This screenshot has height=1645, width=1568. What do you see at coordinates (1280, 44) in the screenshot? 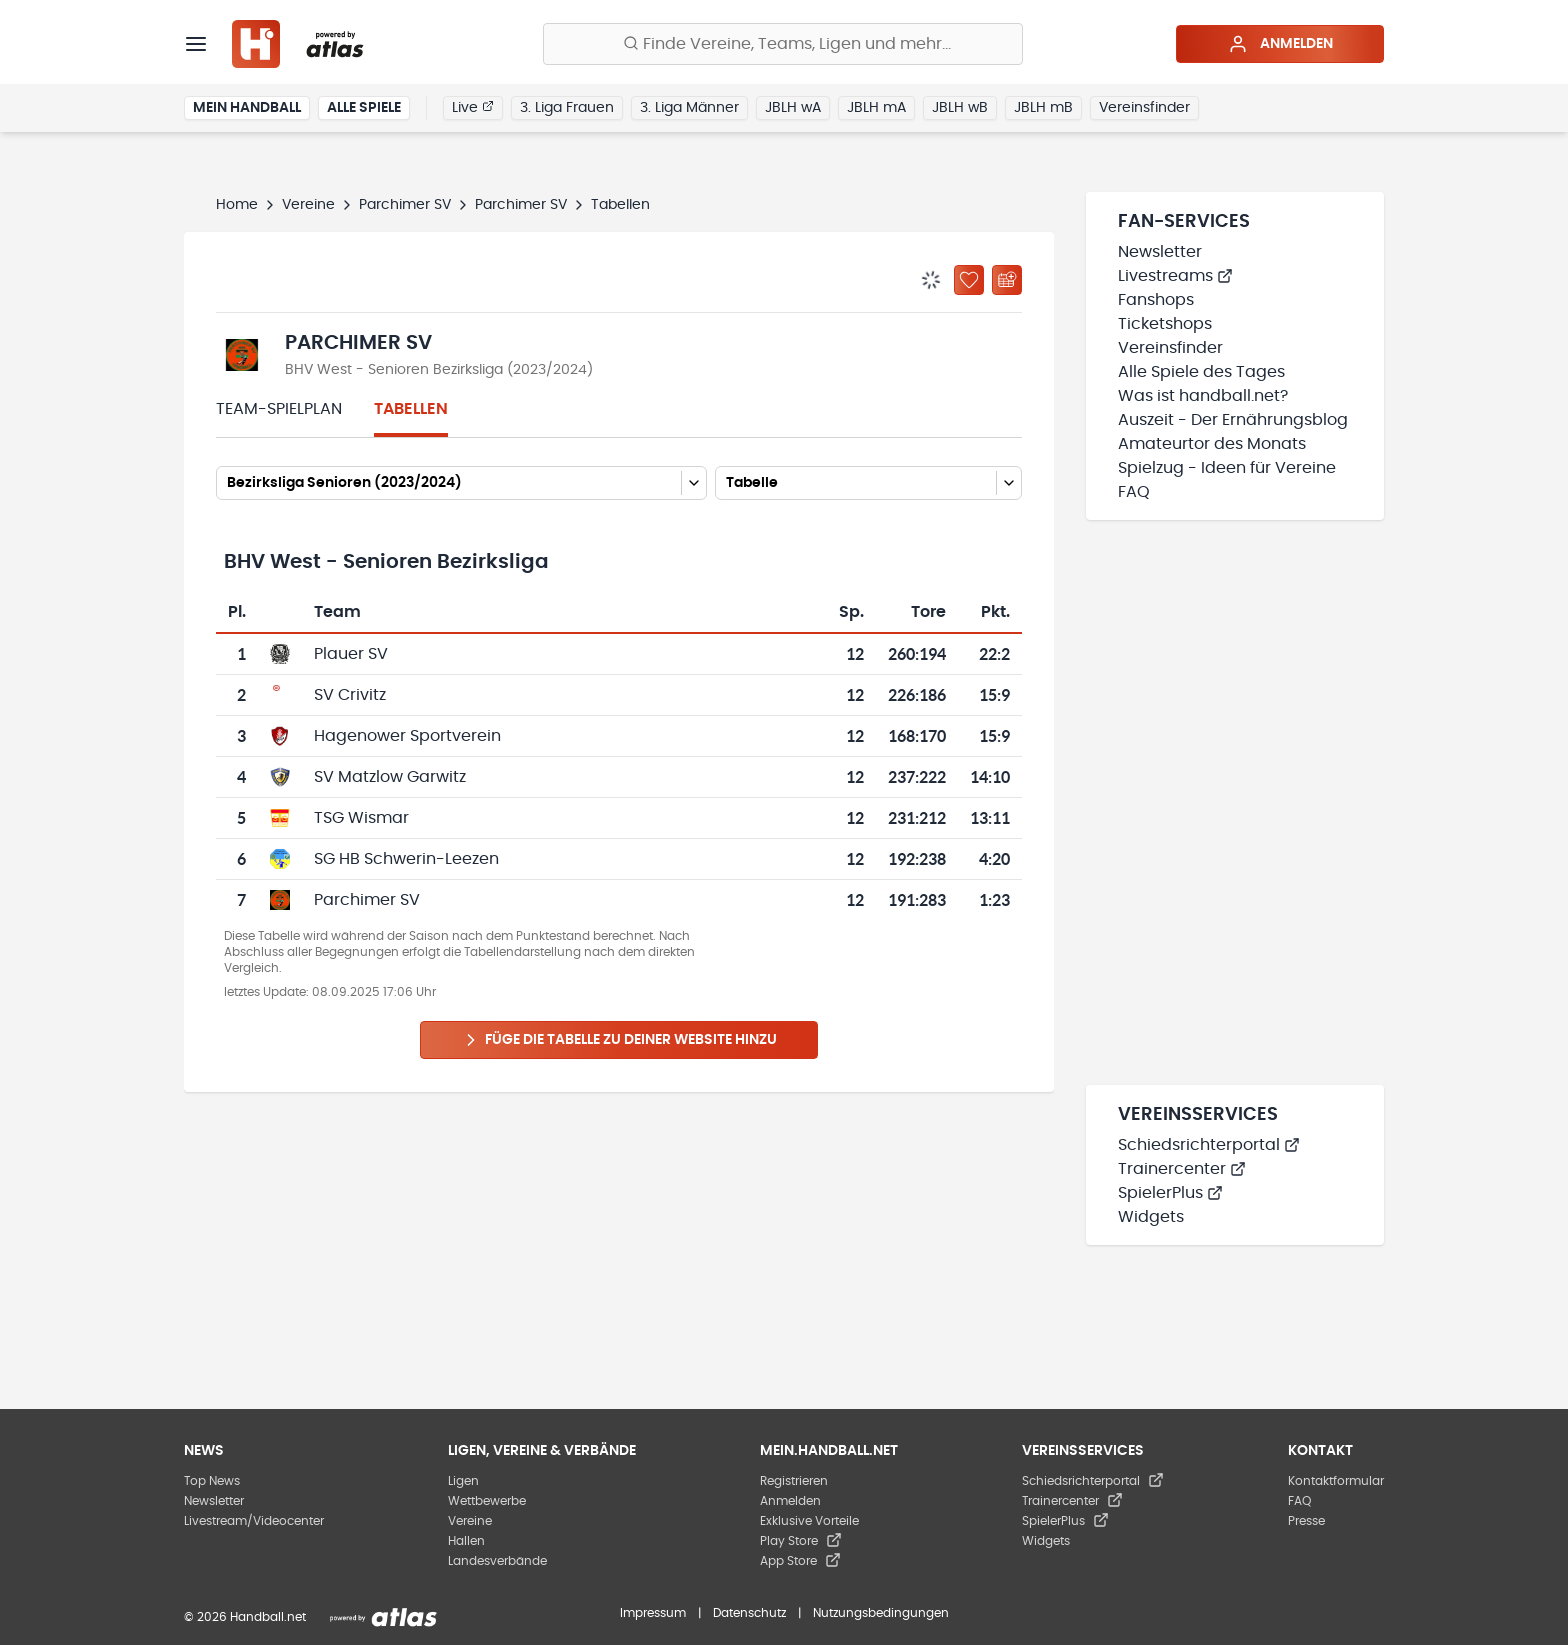
I see `Anmelden` at bounding box center [1280, 44].